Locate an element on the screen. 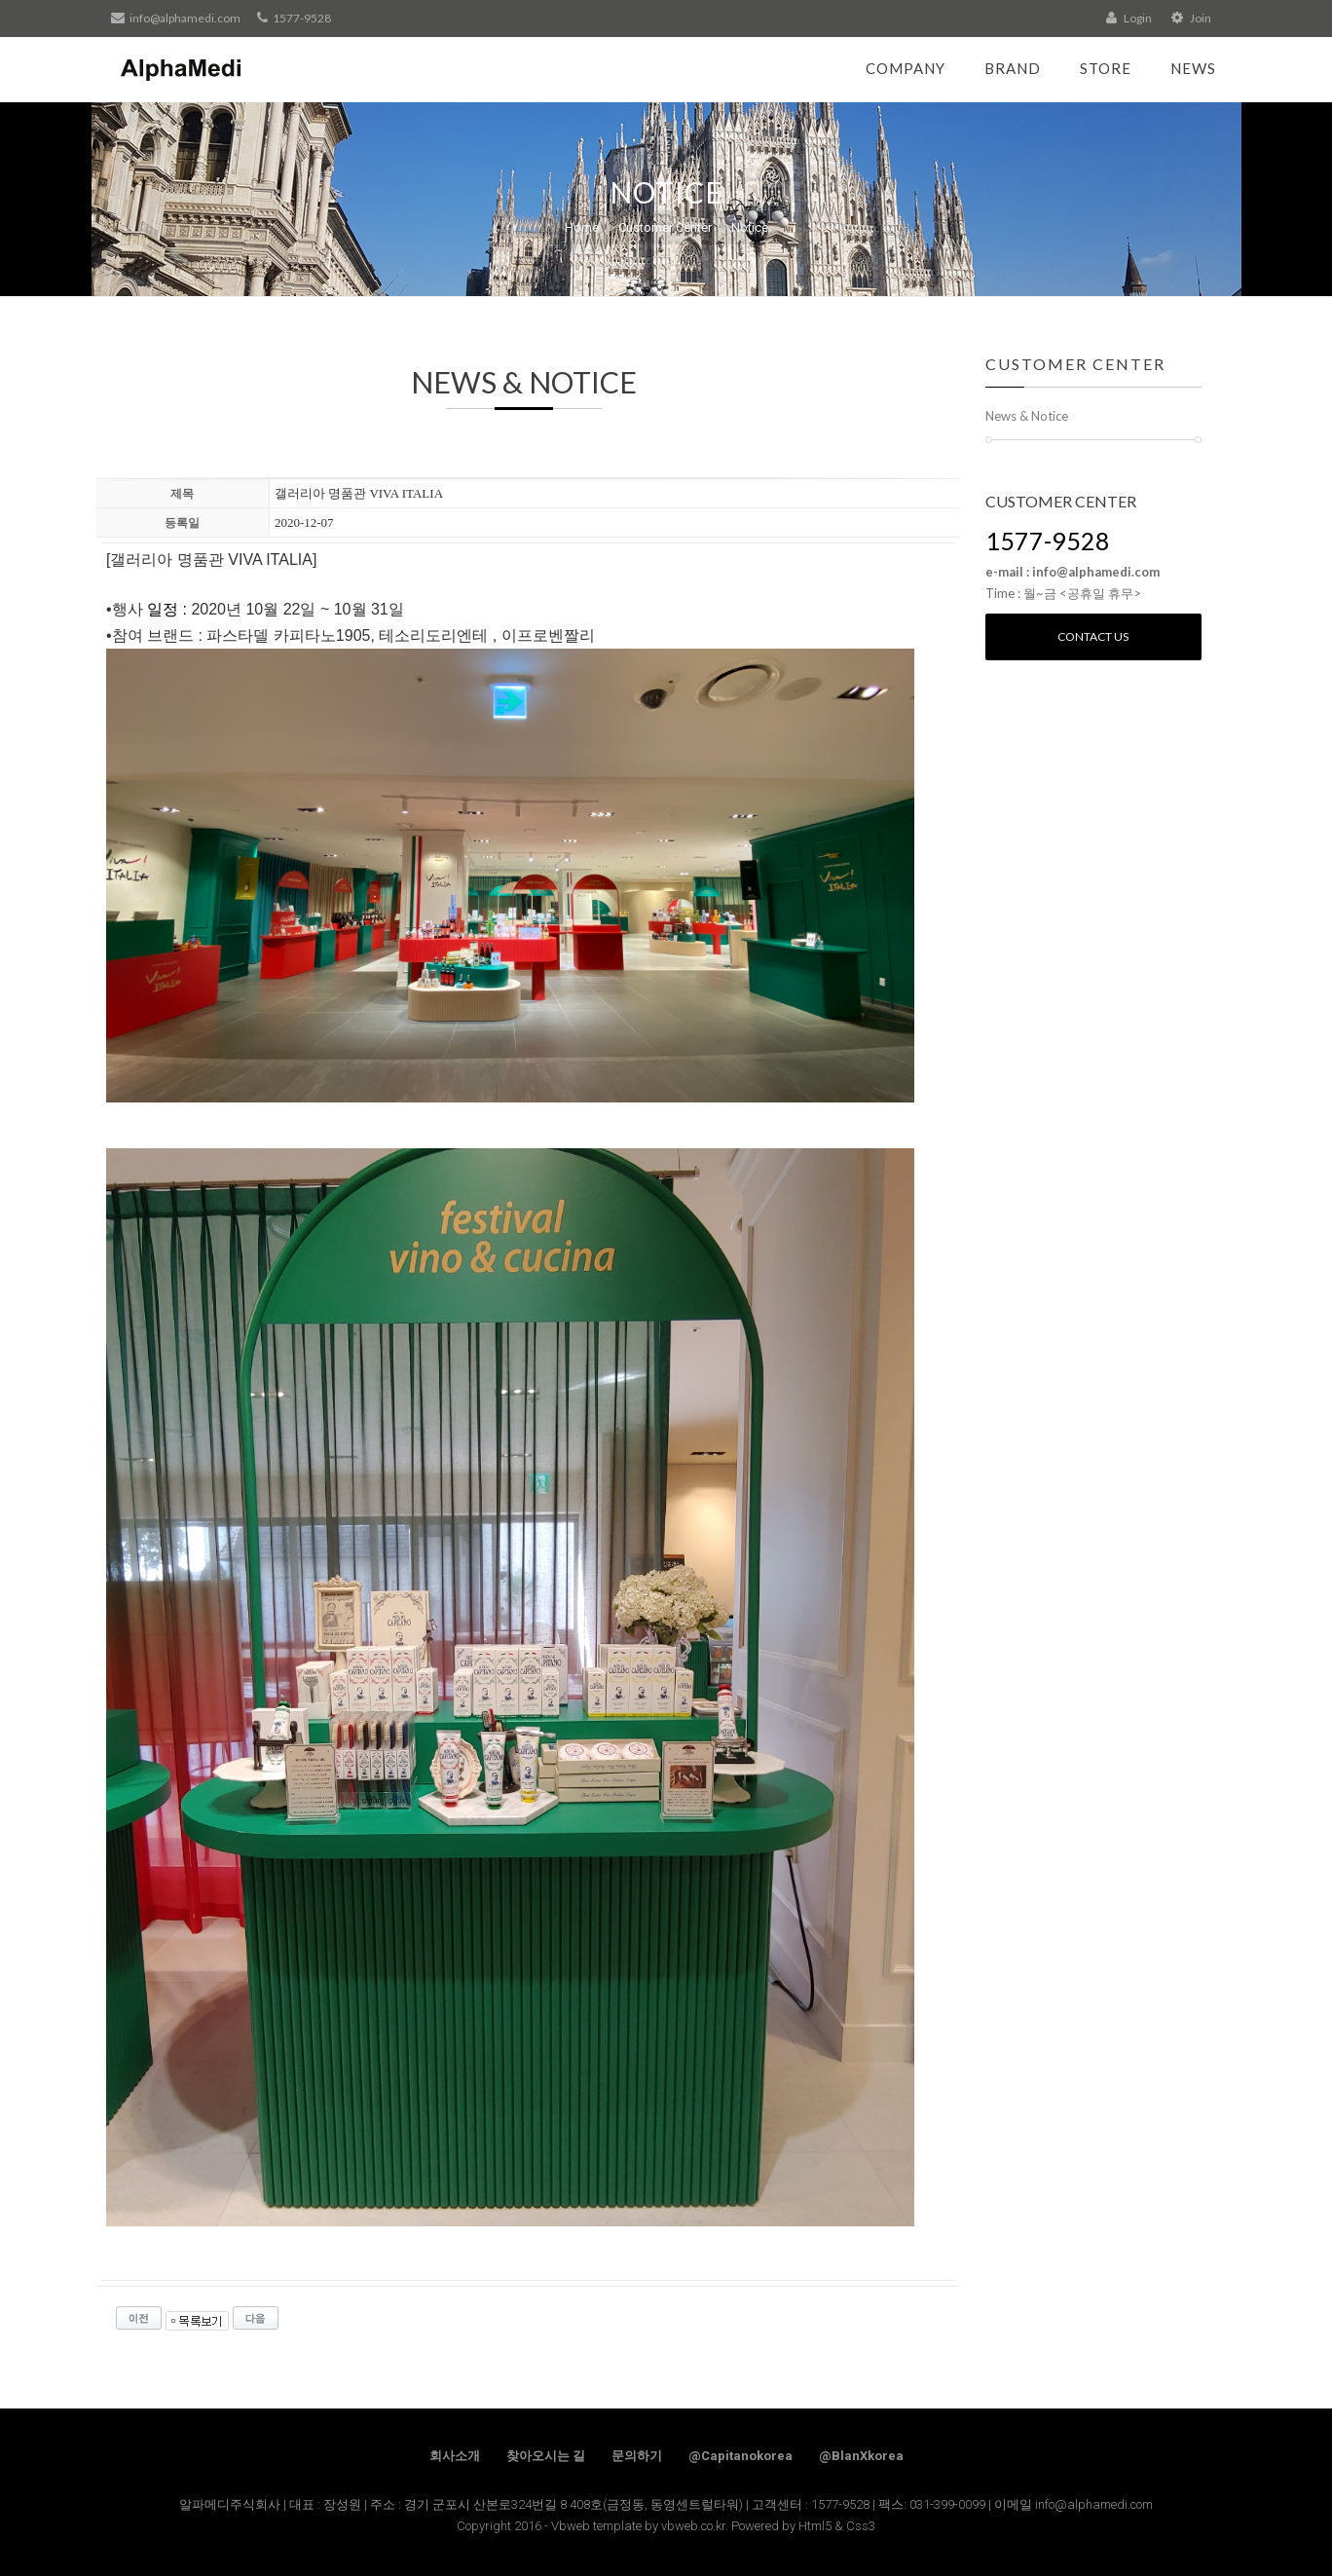 This screenshot has width=1332, height=2576. News & Notice is located at coordinates (1026, 416).